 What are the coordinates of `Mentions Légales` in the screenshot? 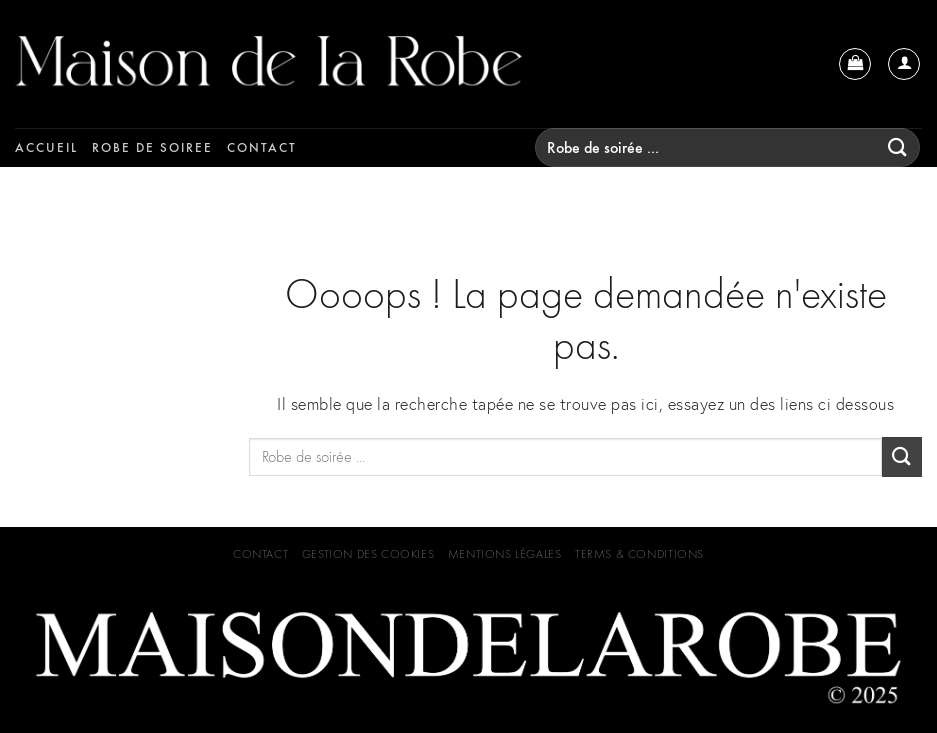 It's located at (505, 554).